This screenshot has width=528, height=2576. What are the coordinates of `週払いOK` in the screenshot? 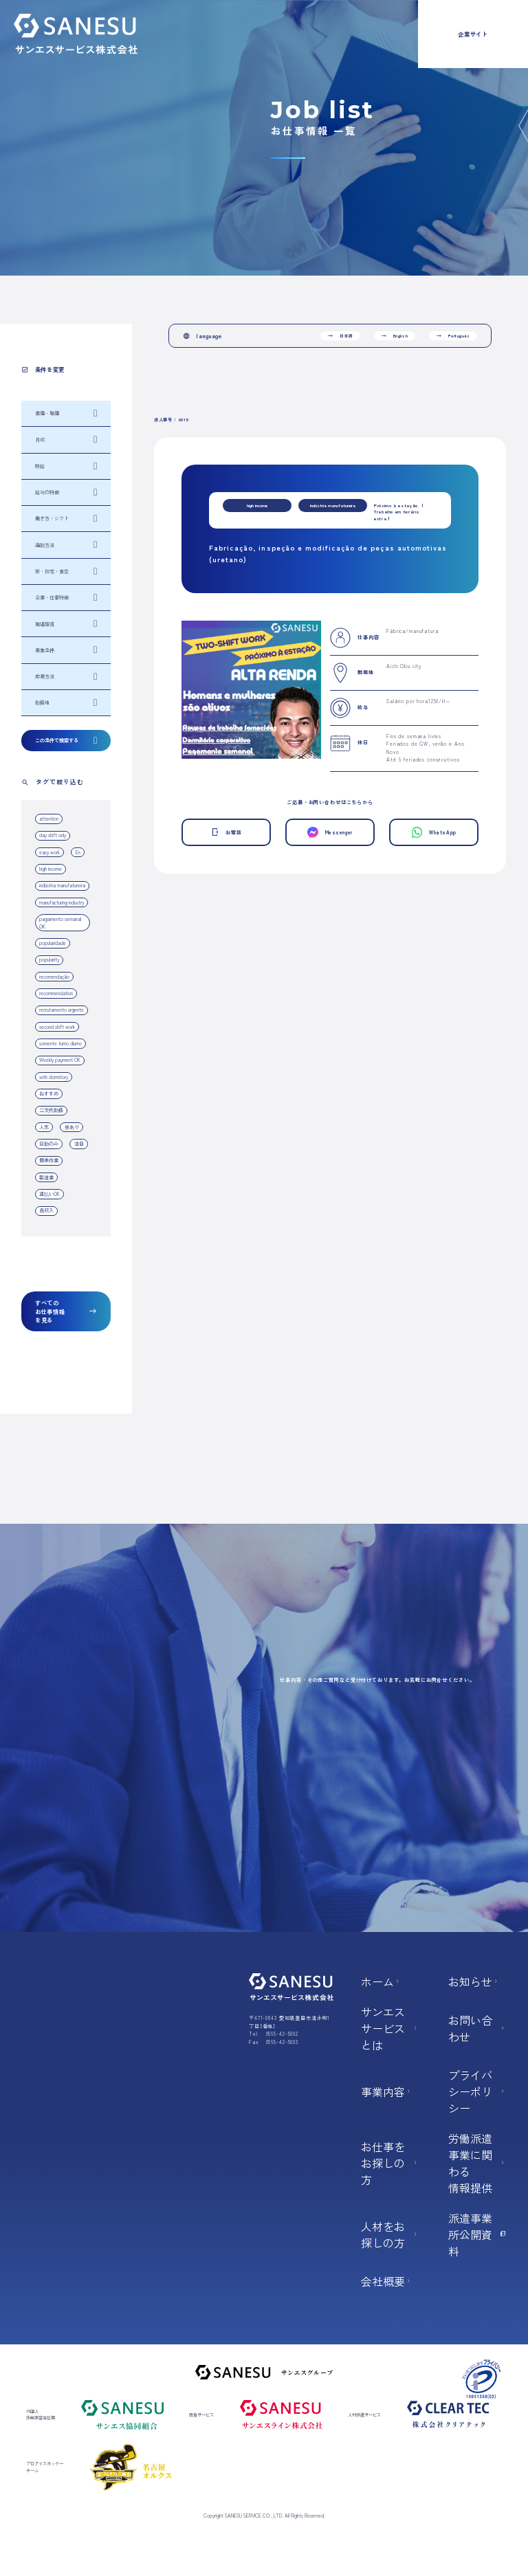 It's located at (49, 1193).